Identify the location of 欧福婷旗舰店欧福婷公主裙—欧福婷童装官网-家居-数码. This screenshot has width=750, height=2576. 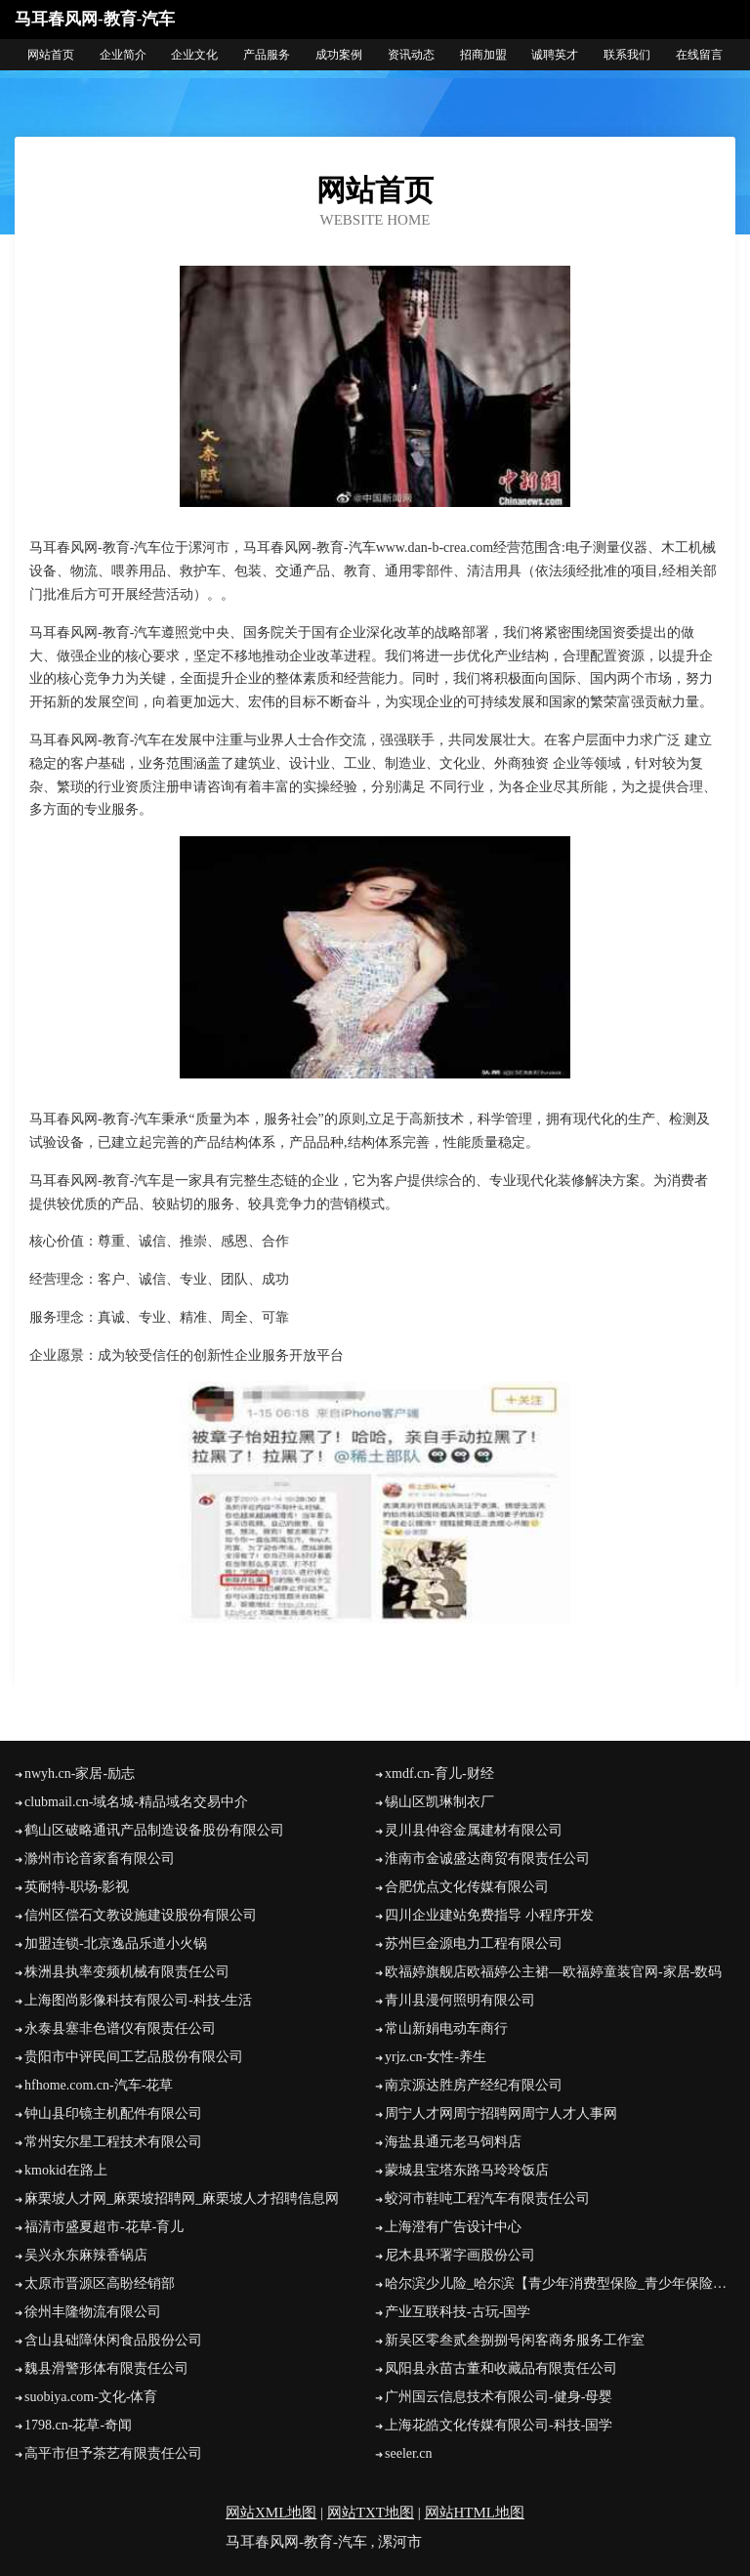
(553, 1971).